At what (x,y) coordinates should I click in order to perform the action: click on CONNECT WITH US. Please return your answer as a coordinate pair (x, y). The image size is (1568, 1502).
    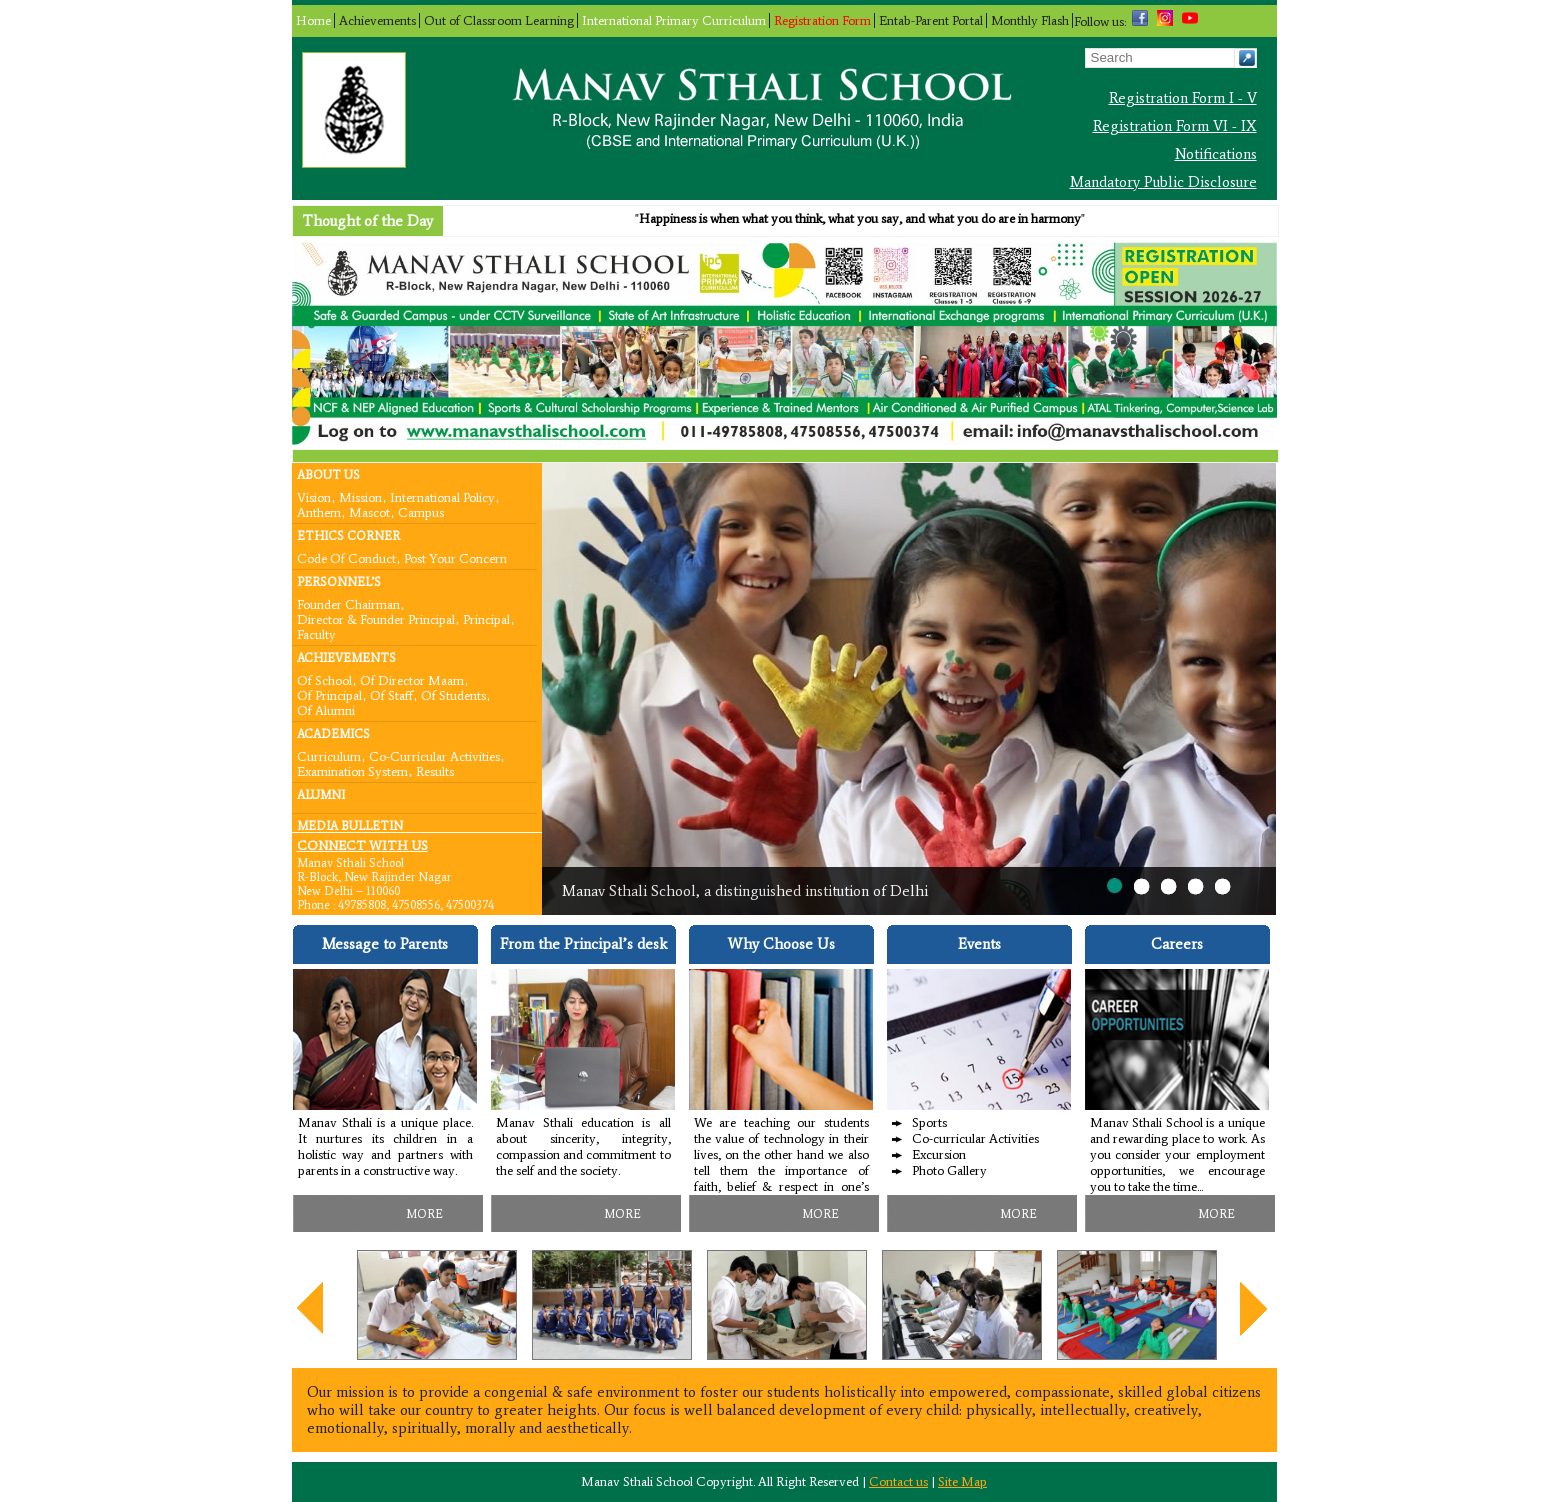
    Looking at the image, I should click on (362, 845).